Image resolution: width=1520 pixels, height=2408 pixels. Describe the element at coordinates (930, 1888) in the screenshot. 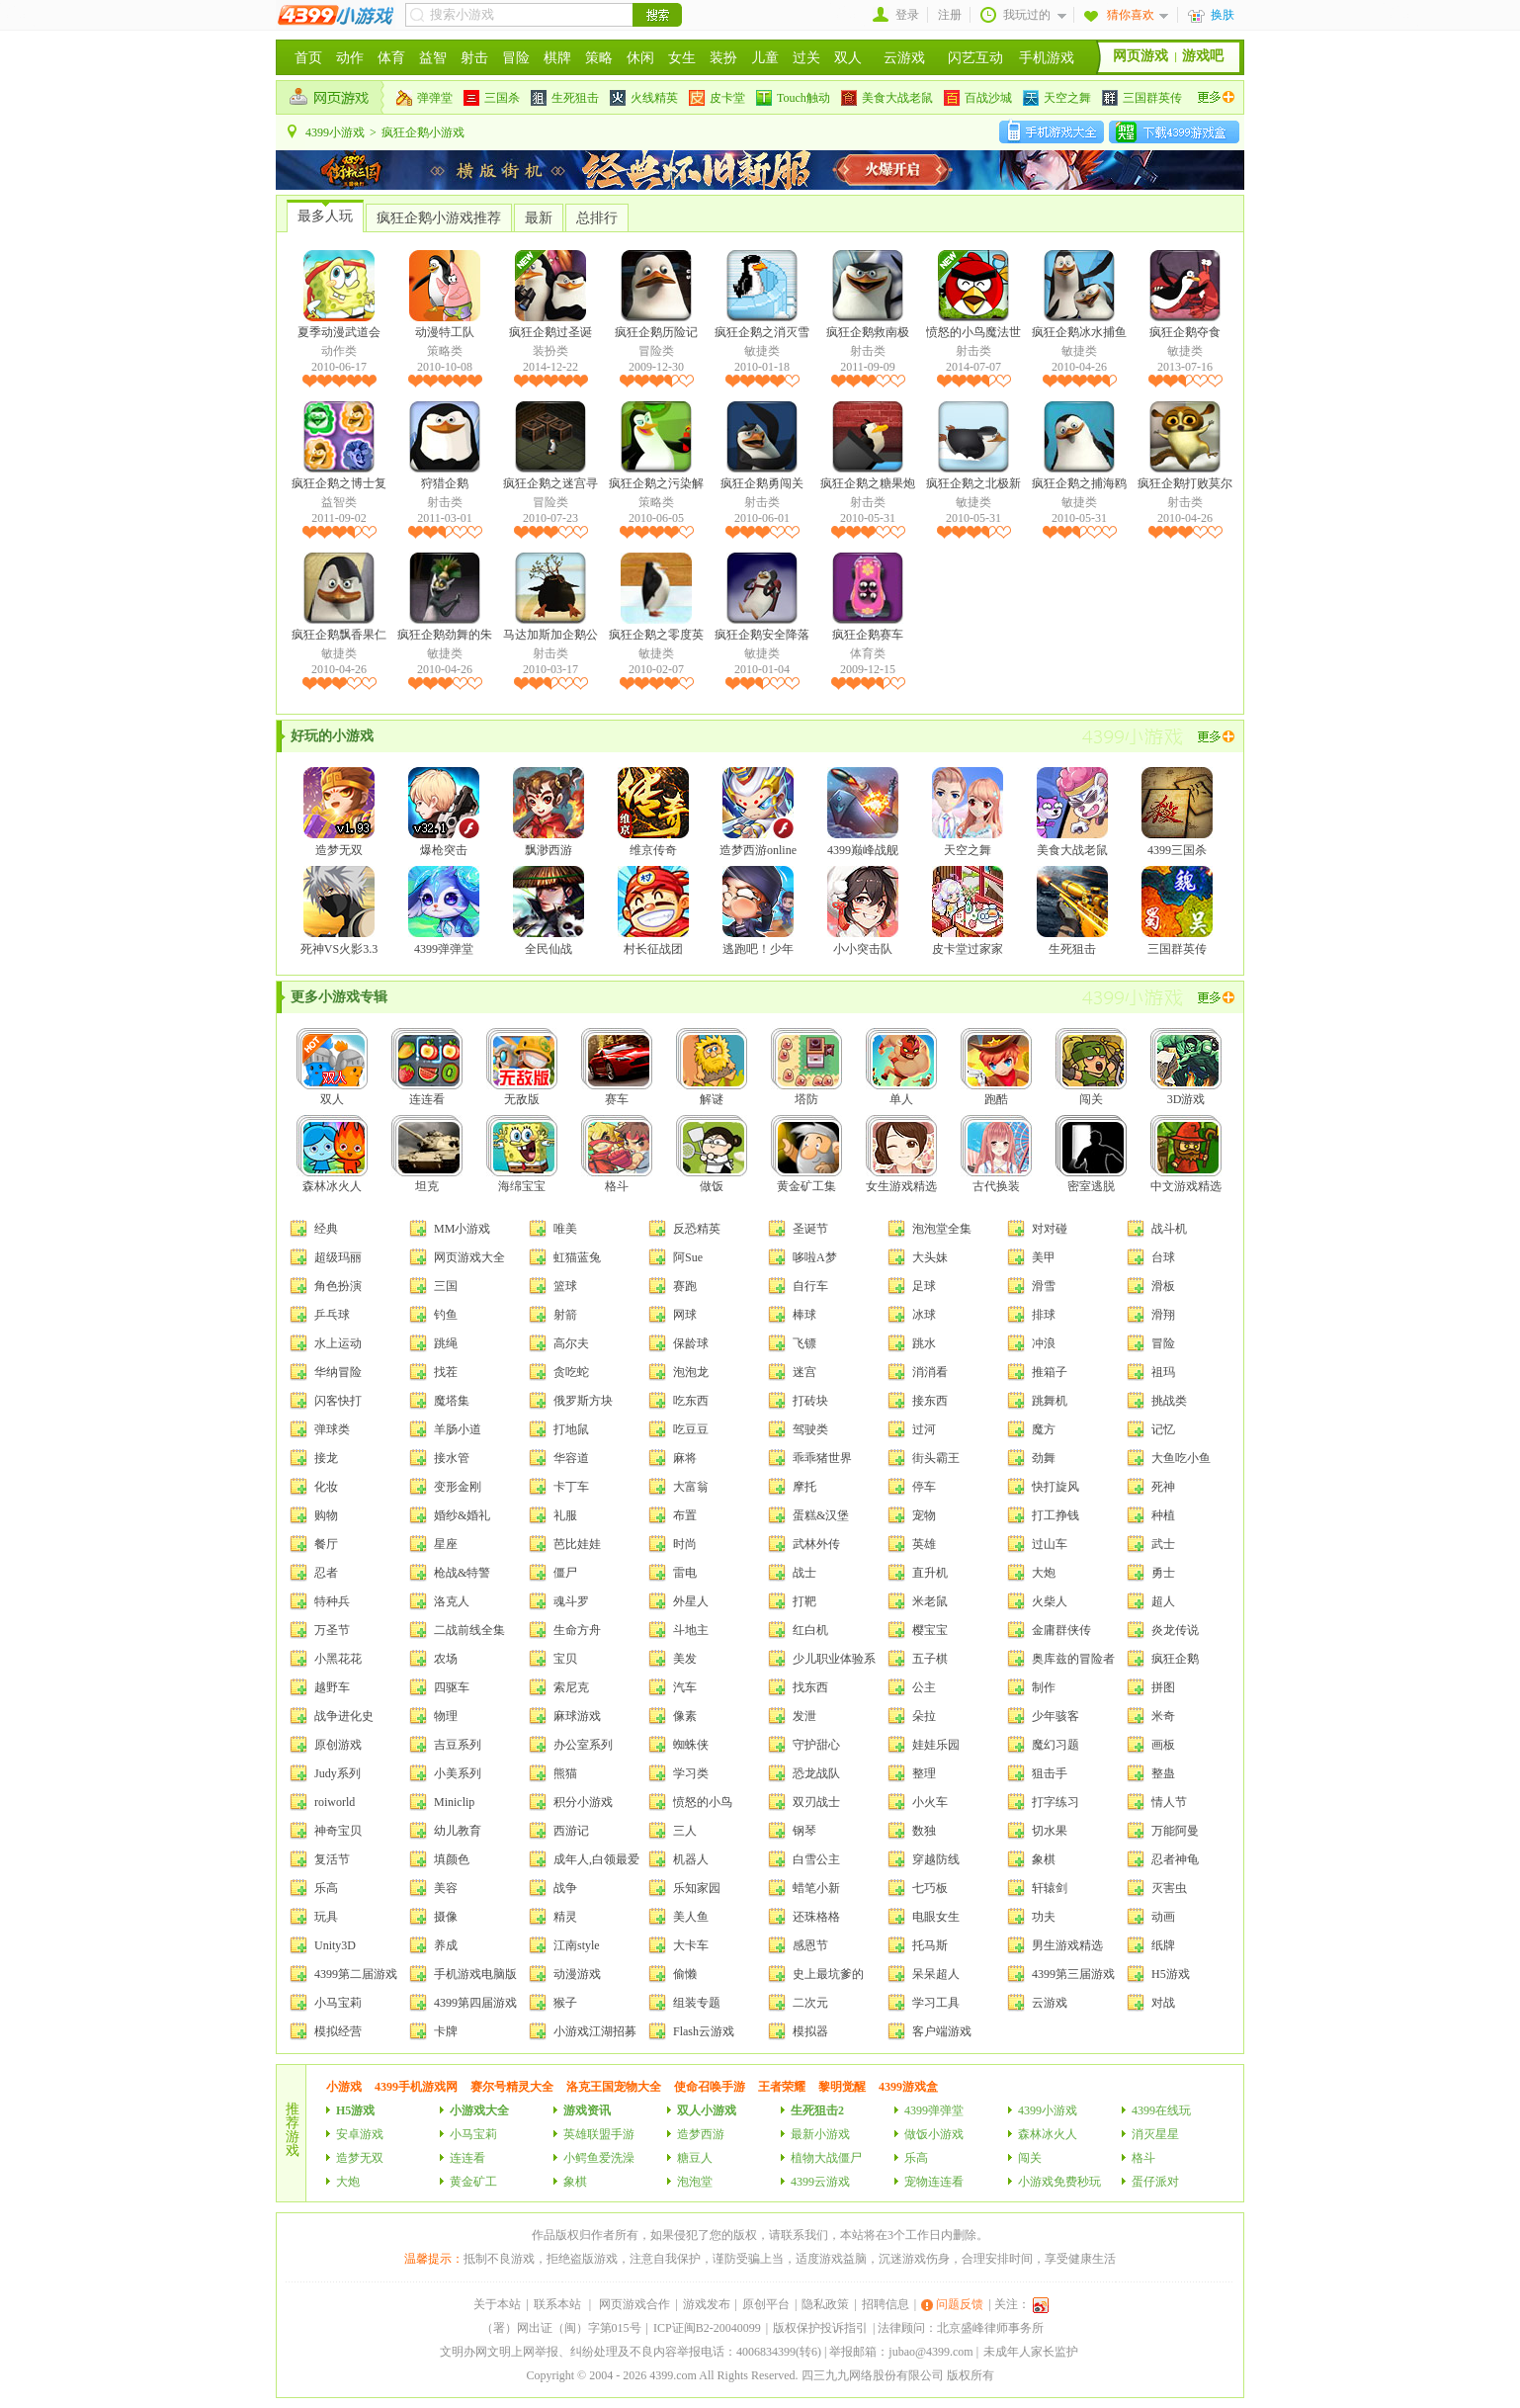

I see `七巧板` at that location.